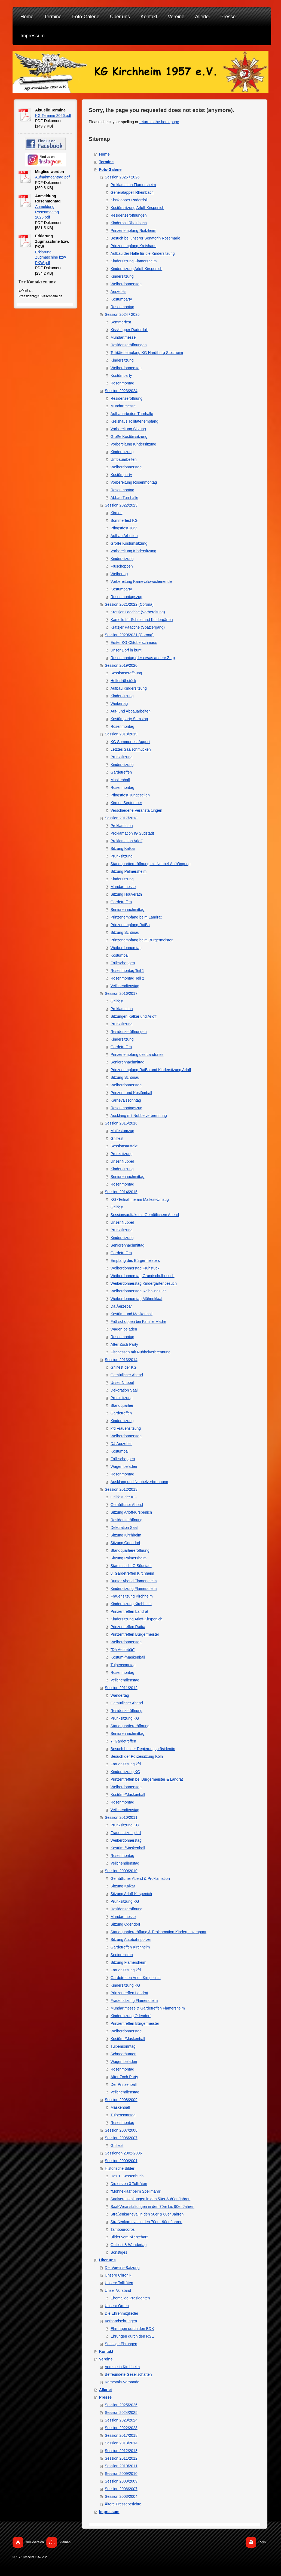 The image size is (281, 2576). Describe the element at coordinates (126, 1100) in the screenshot. I see `Karnevalssonntag` at that location.